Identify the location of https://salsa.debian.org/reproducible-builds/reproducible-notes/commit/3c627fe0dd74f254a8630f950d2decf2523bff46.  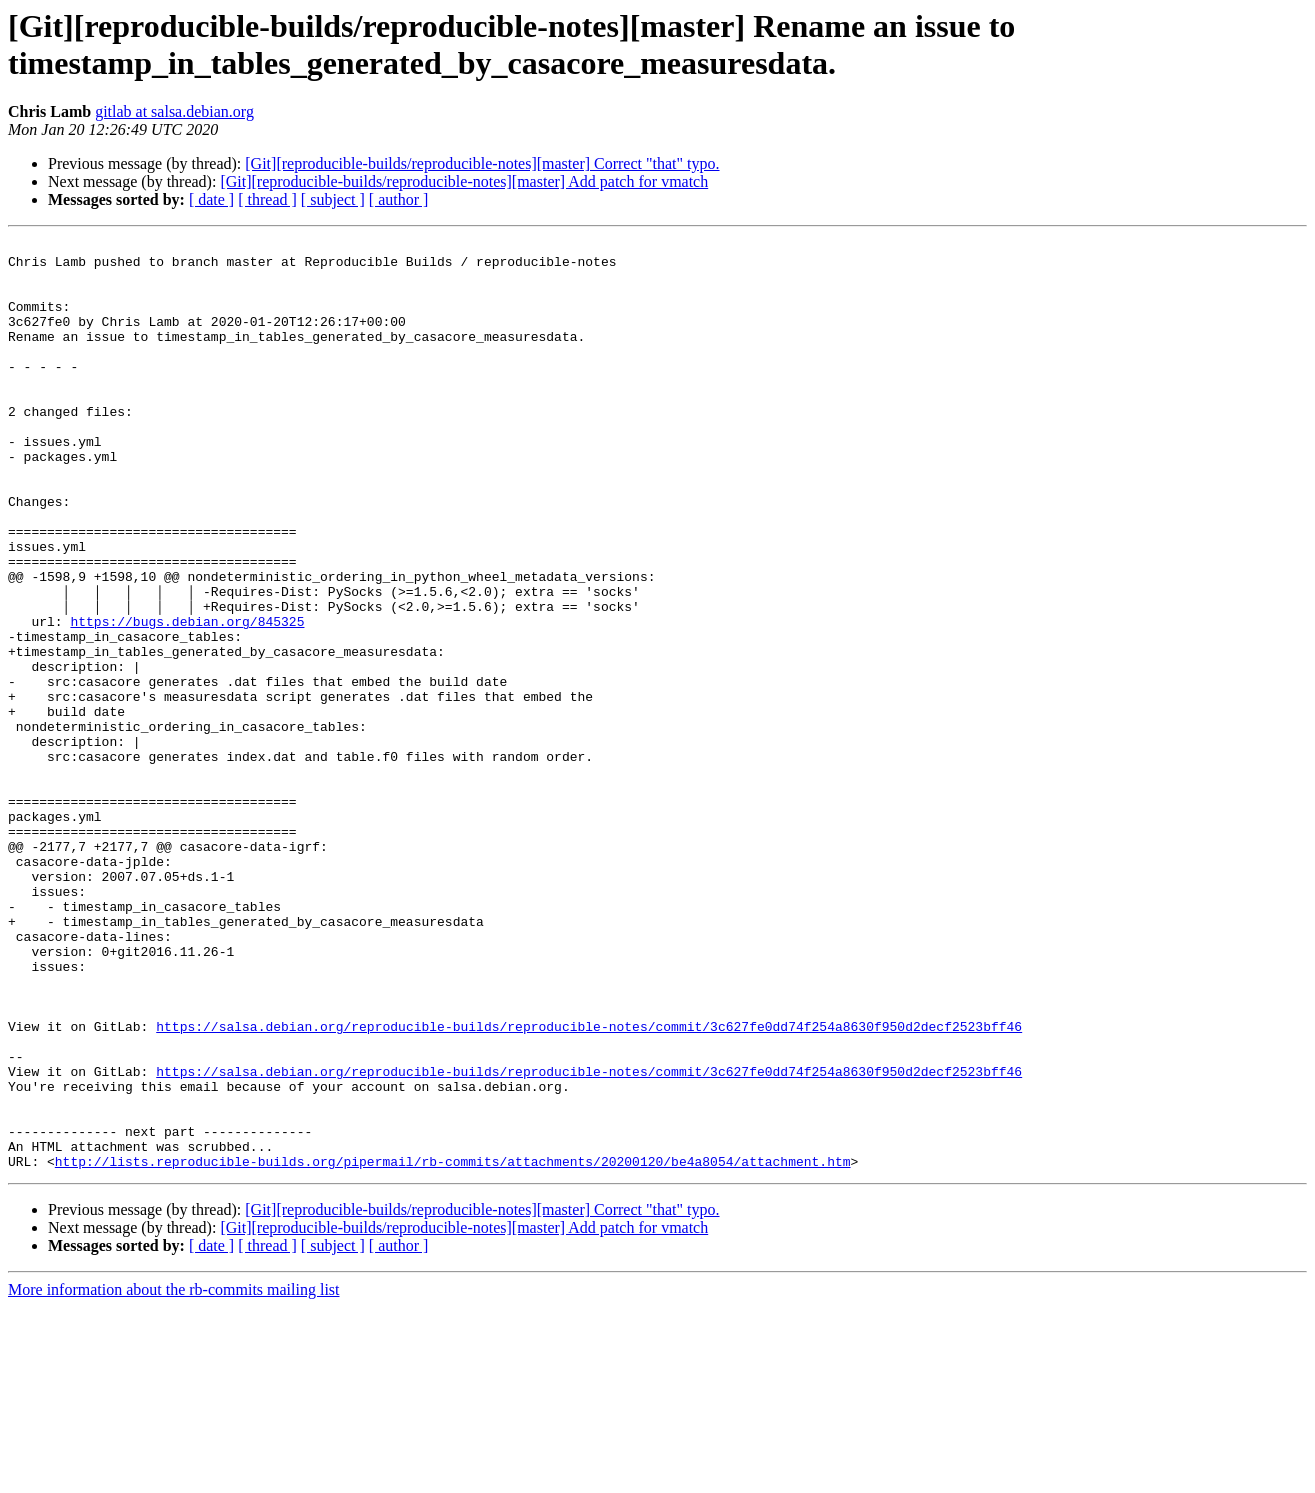
(589, 1185).